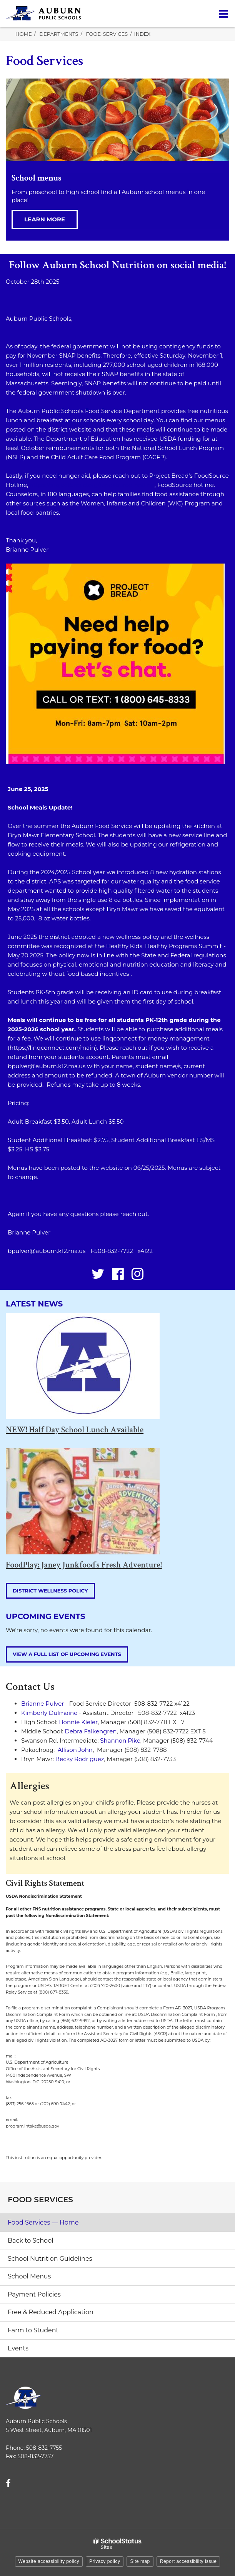  What do you see at coordinates (30, 2240) in the screenshot?
I see `Back to School` at bounding box center [30, 2240].